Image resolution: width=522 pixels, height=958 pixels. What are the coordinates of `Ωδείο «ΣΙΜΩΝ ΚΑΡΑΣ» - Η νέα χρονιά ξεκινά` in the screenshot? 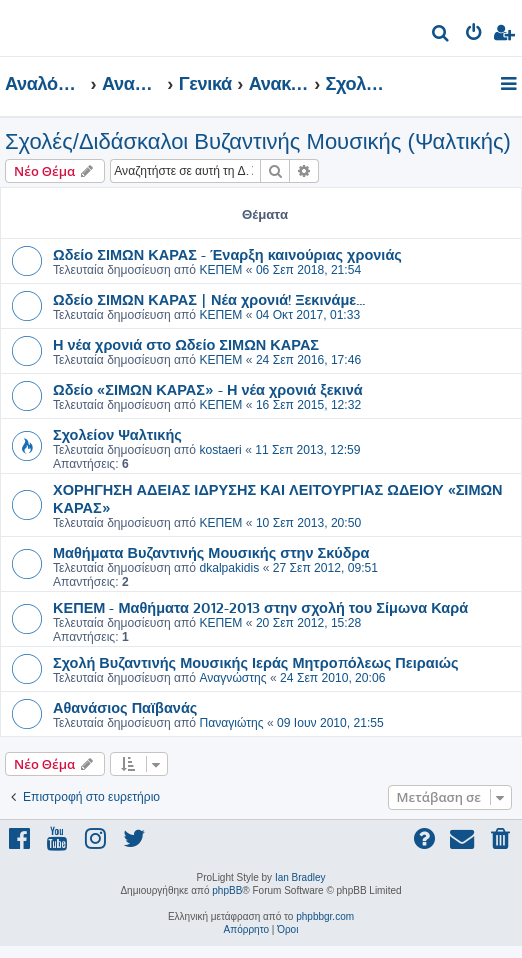 It's located at (208, 389).